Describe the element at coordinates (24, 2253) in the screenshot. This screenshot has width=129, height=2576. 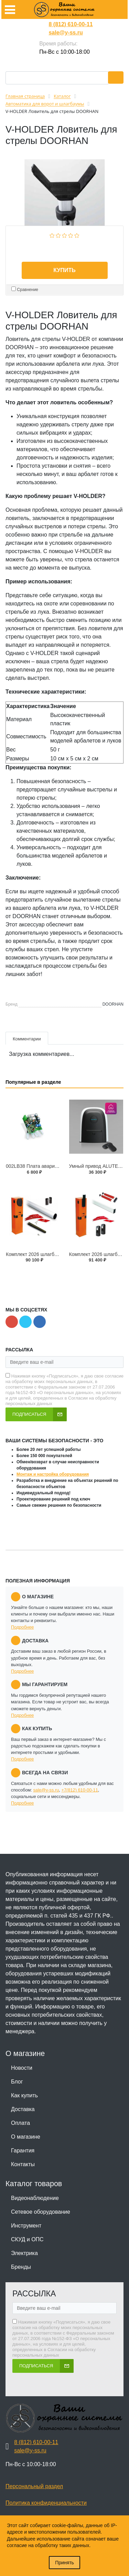
I see `Электрика` at that location.